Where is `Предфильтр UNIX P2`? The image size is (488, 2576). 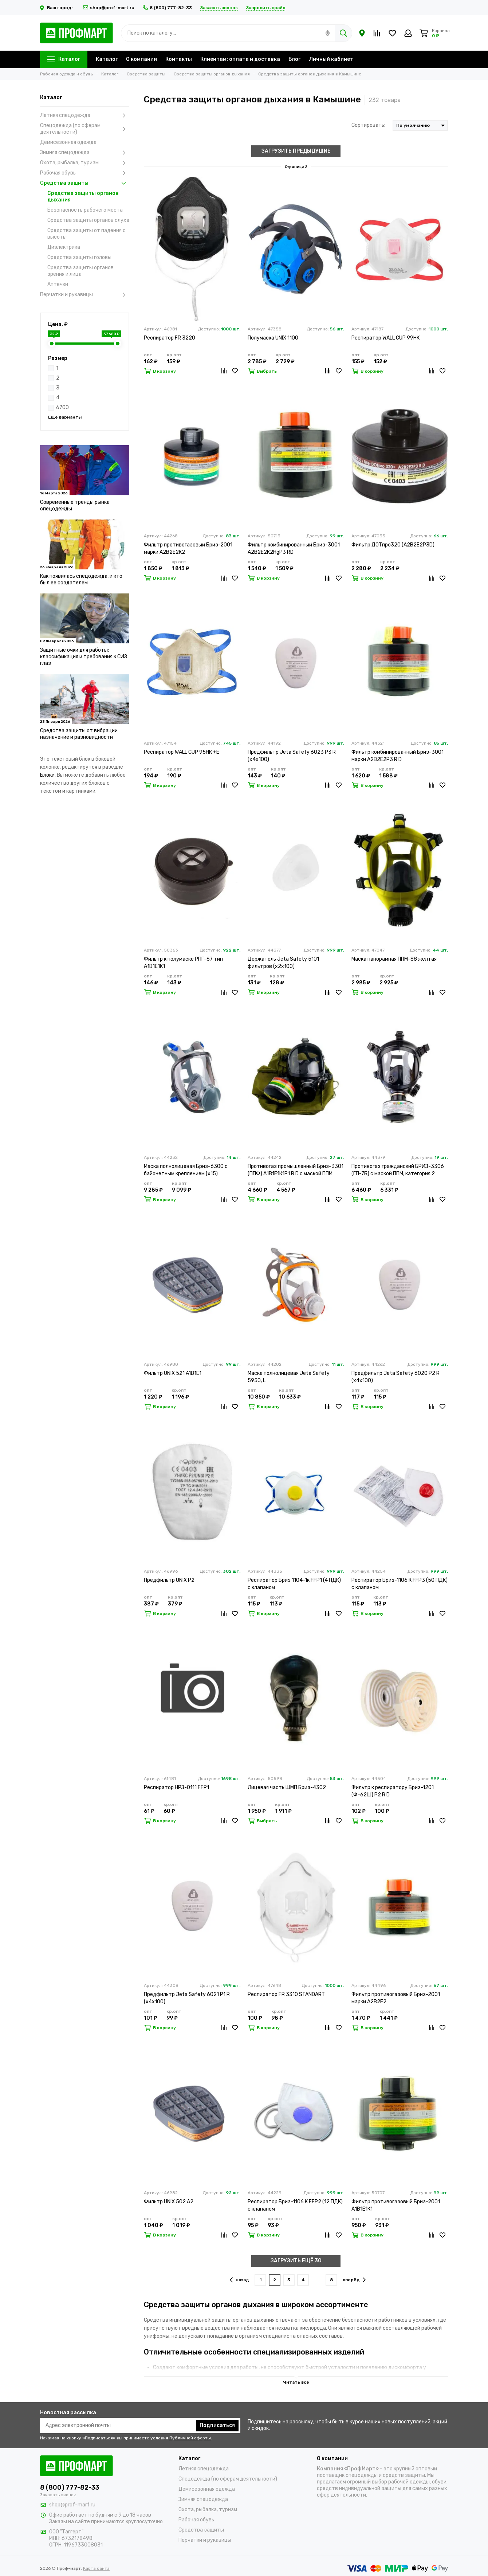
Предфильтр UNIX P2 is located at coordinates (169, 1580).